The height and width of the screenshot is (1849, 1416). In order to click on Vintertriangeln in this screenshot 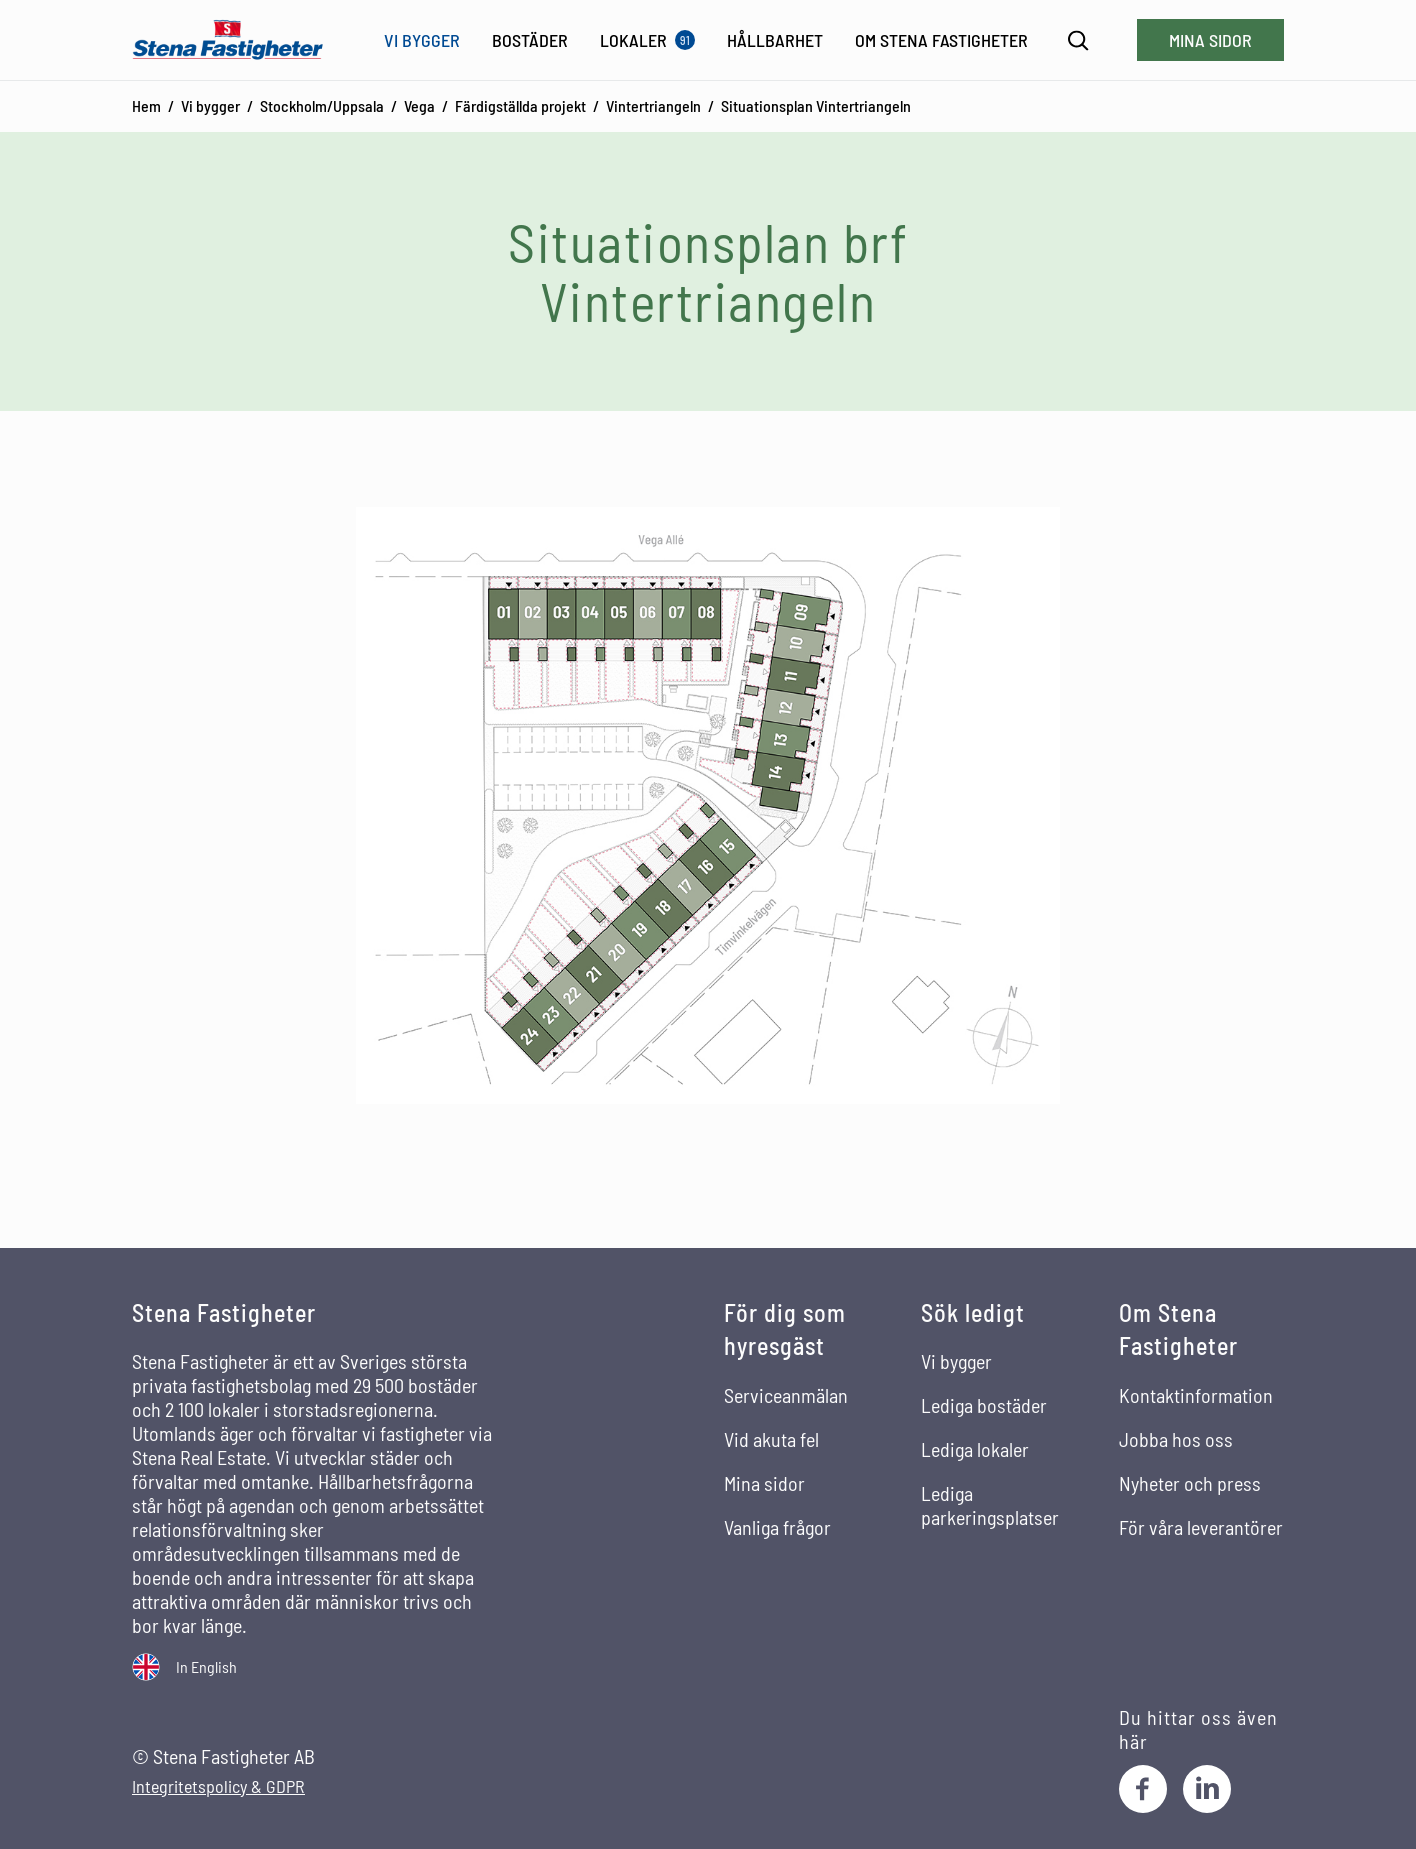, I will do `click(653, 105)`.